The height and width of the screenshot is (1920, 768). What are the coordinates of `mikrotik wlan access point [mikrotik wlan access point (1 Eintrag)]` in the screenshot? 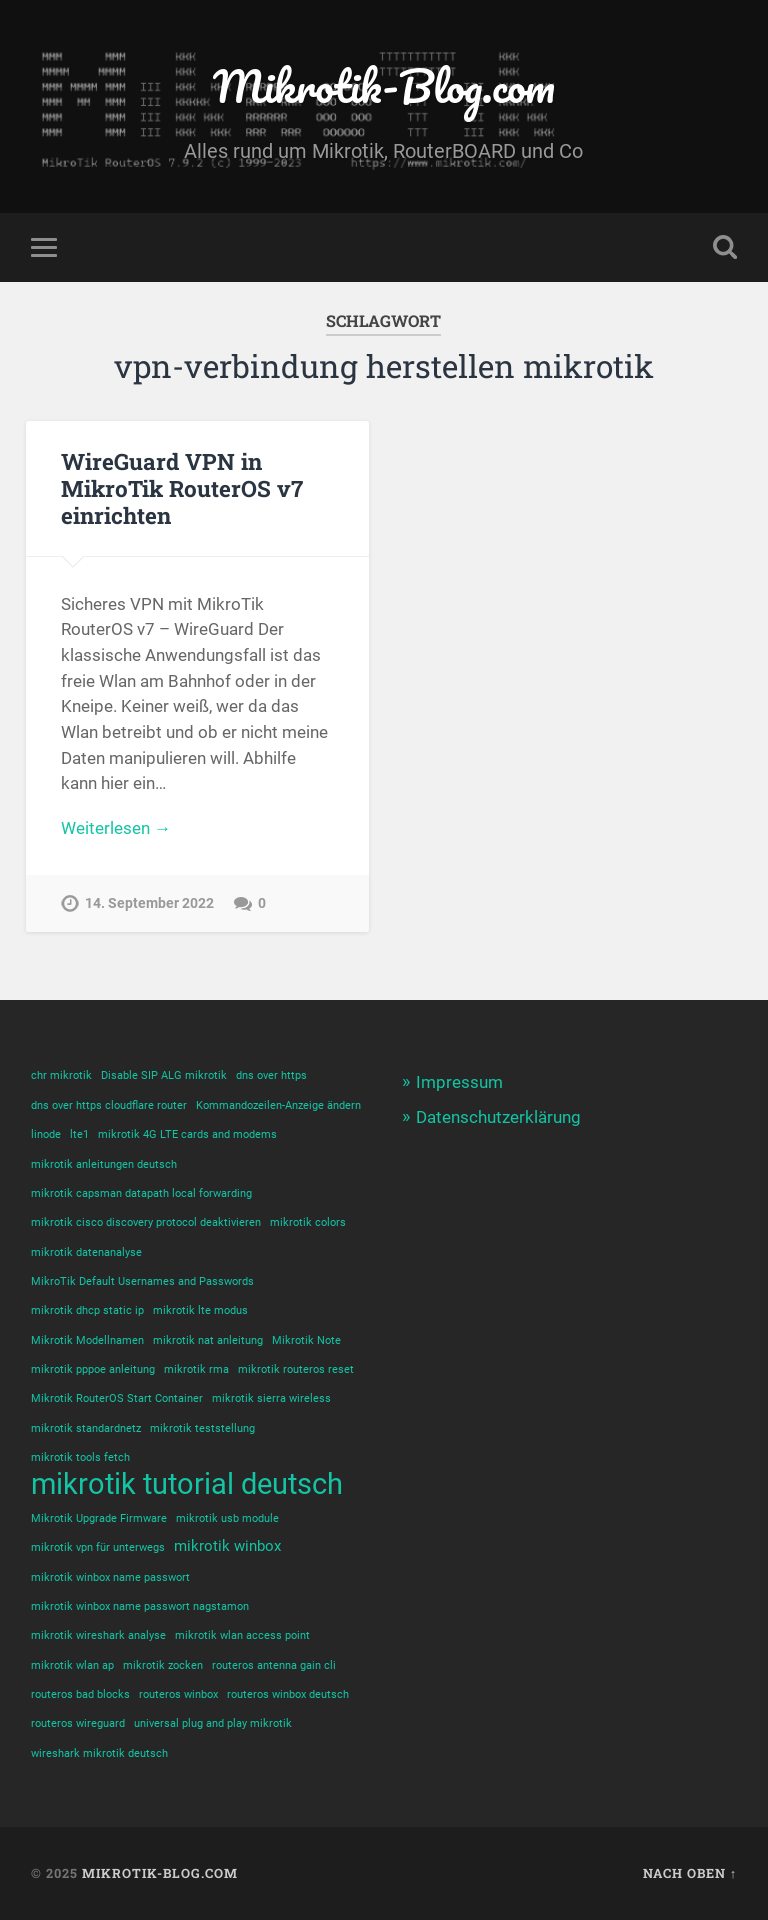 It's located at (242, 1635).